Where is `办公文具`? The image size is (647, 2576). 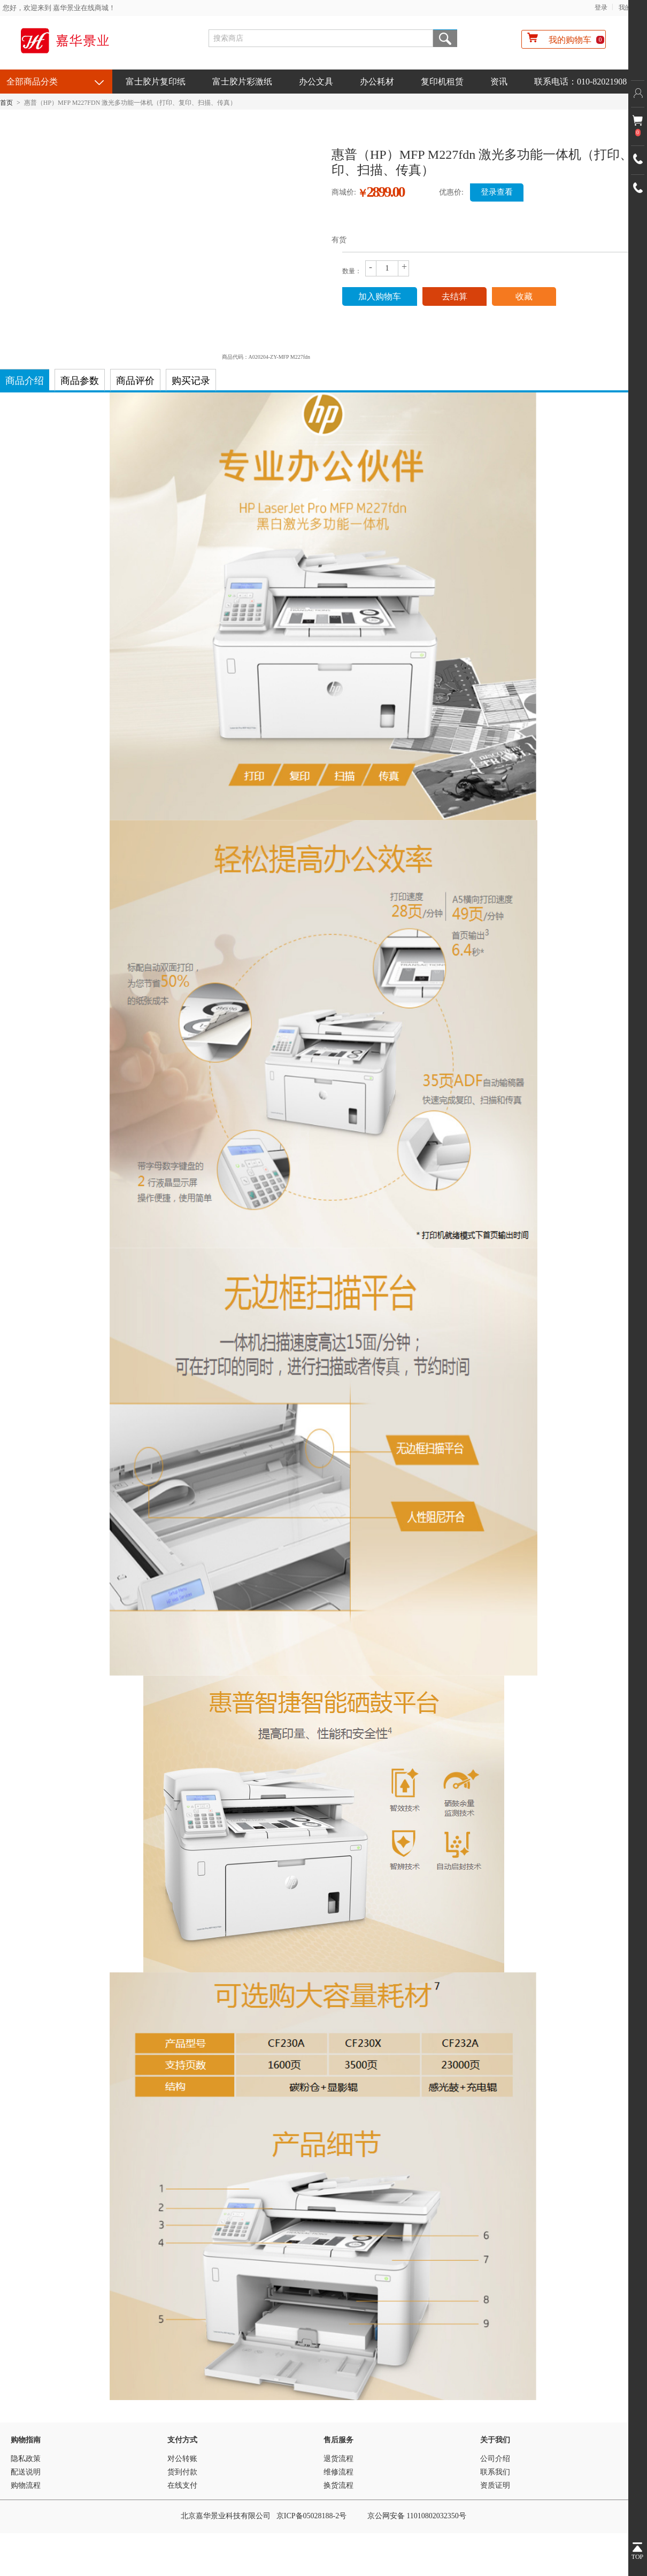 办公文具 is located at coordinates (316, 81).